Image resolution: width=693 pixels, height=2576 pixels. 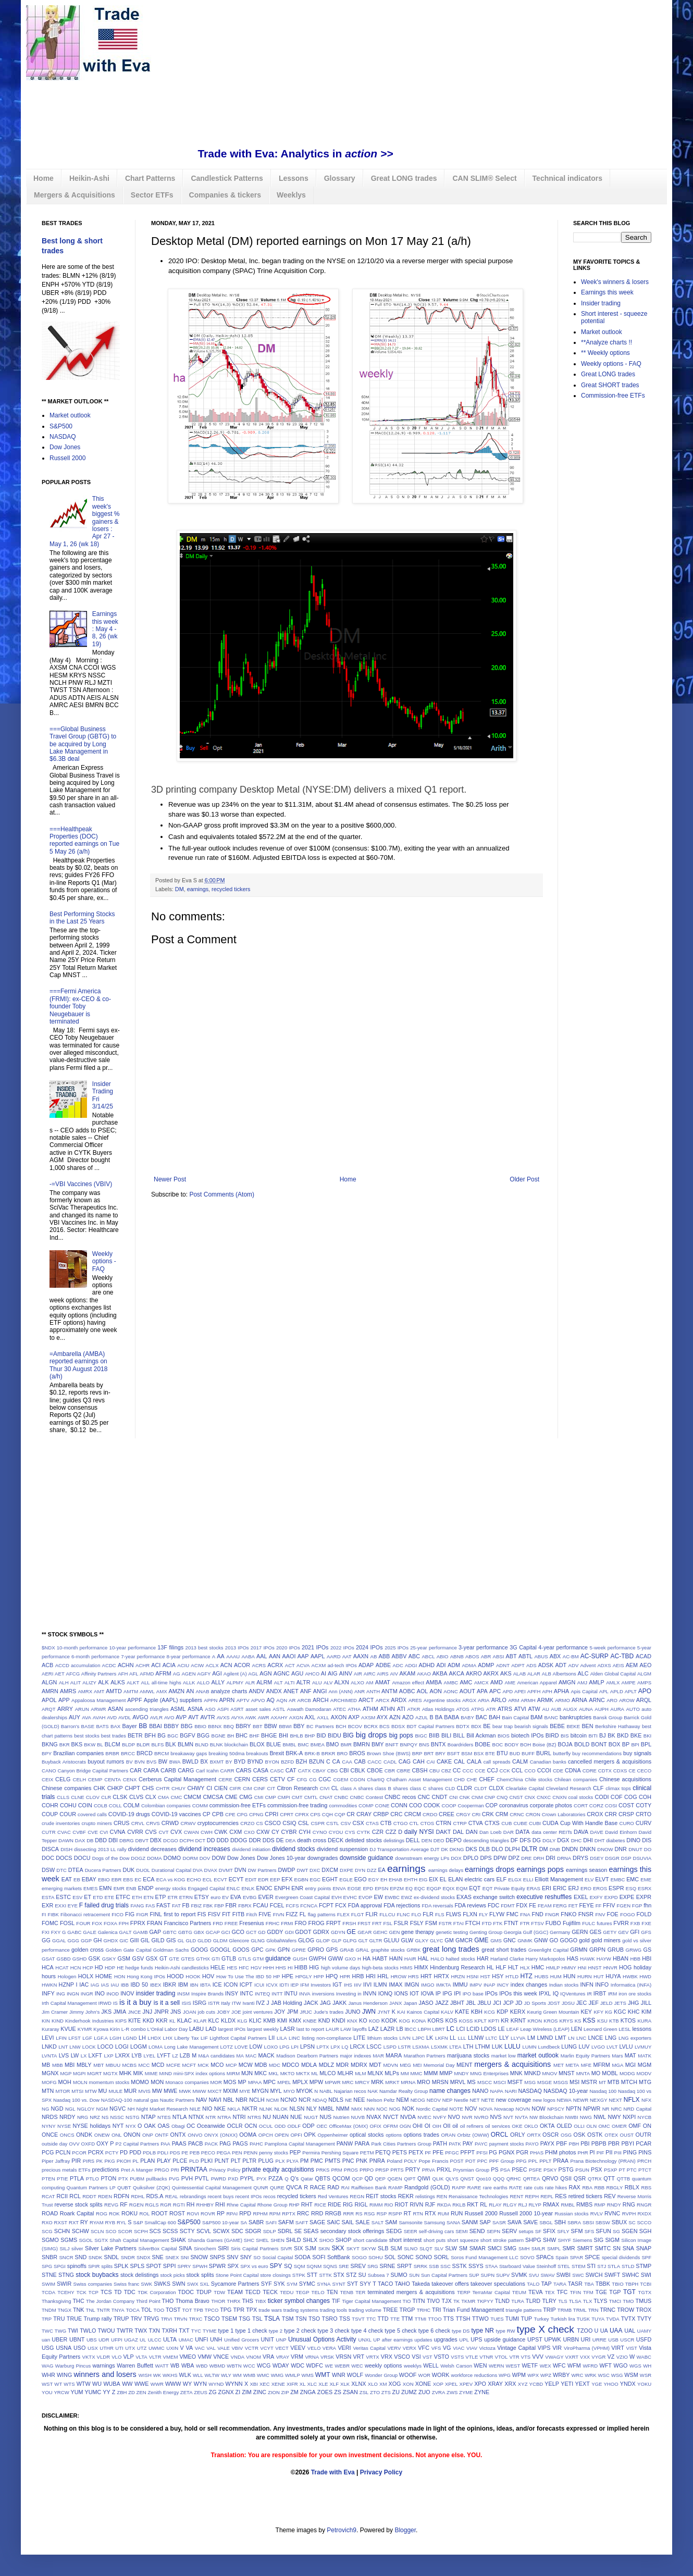 What do you see at coordinates (236, 1879) in the screenshot?
I see `ECYT` at bounding box center [236, 1879].